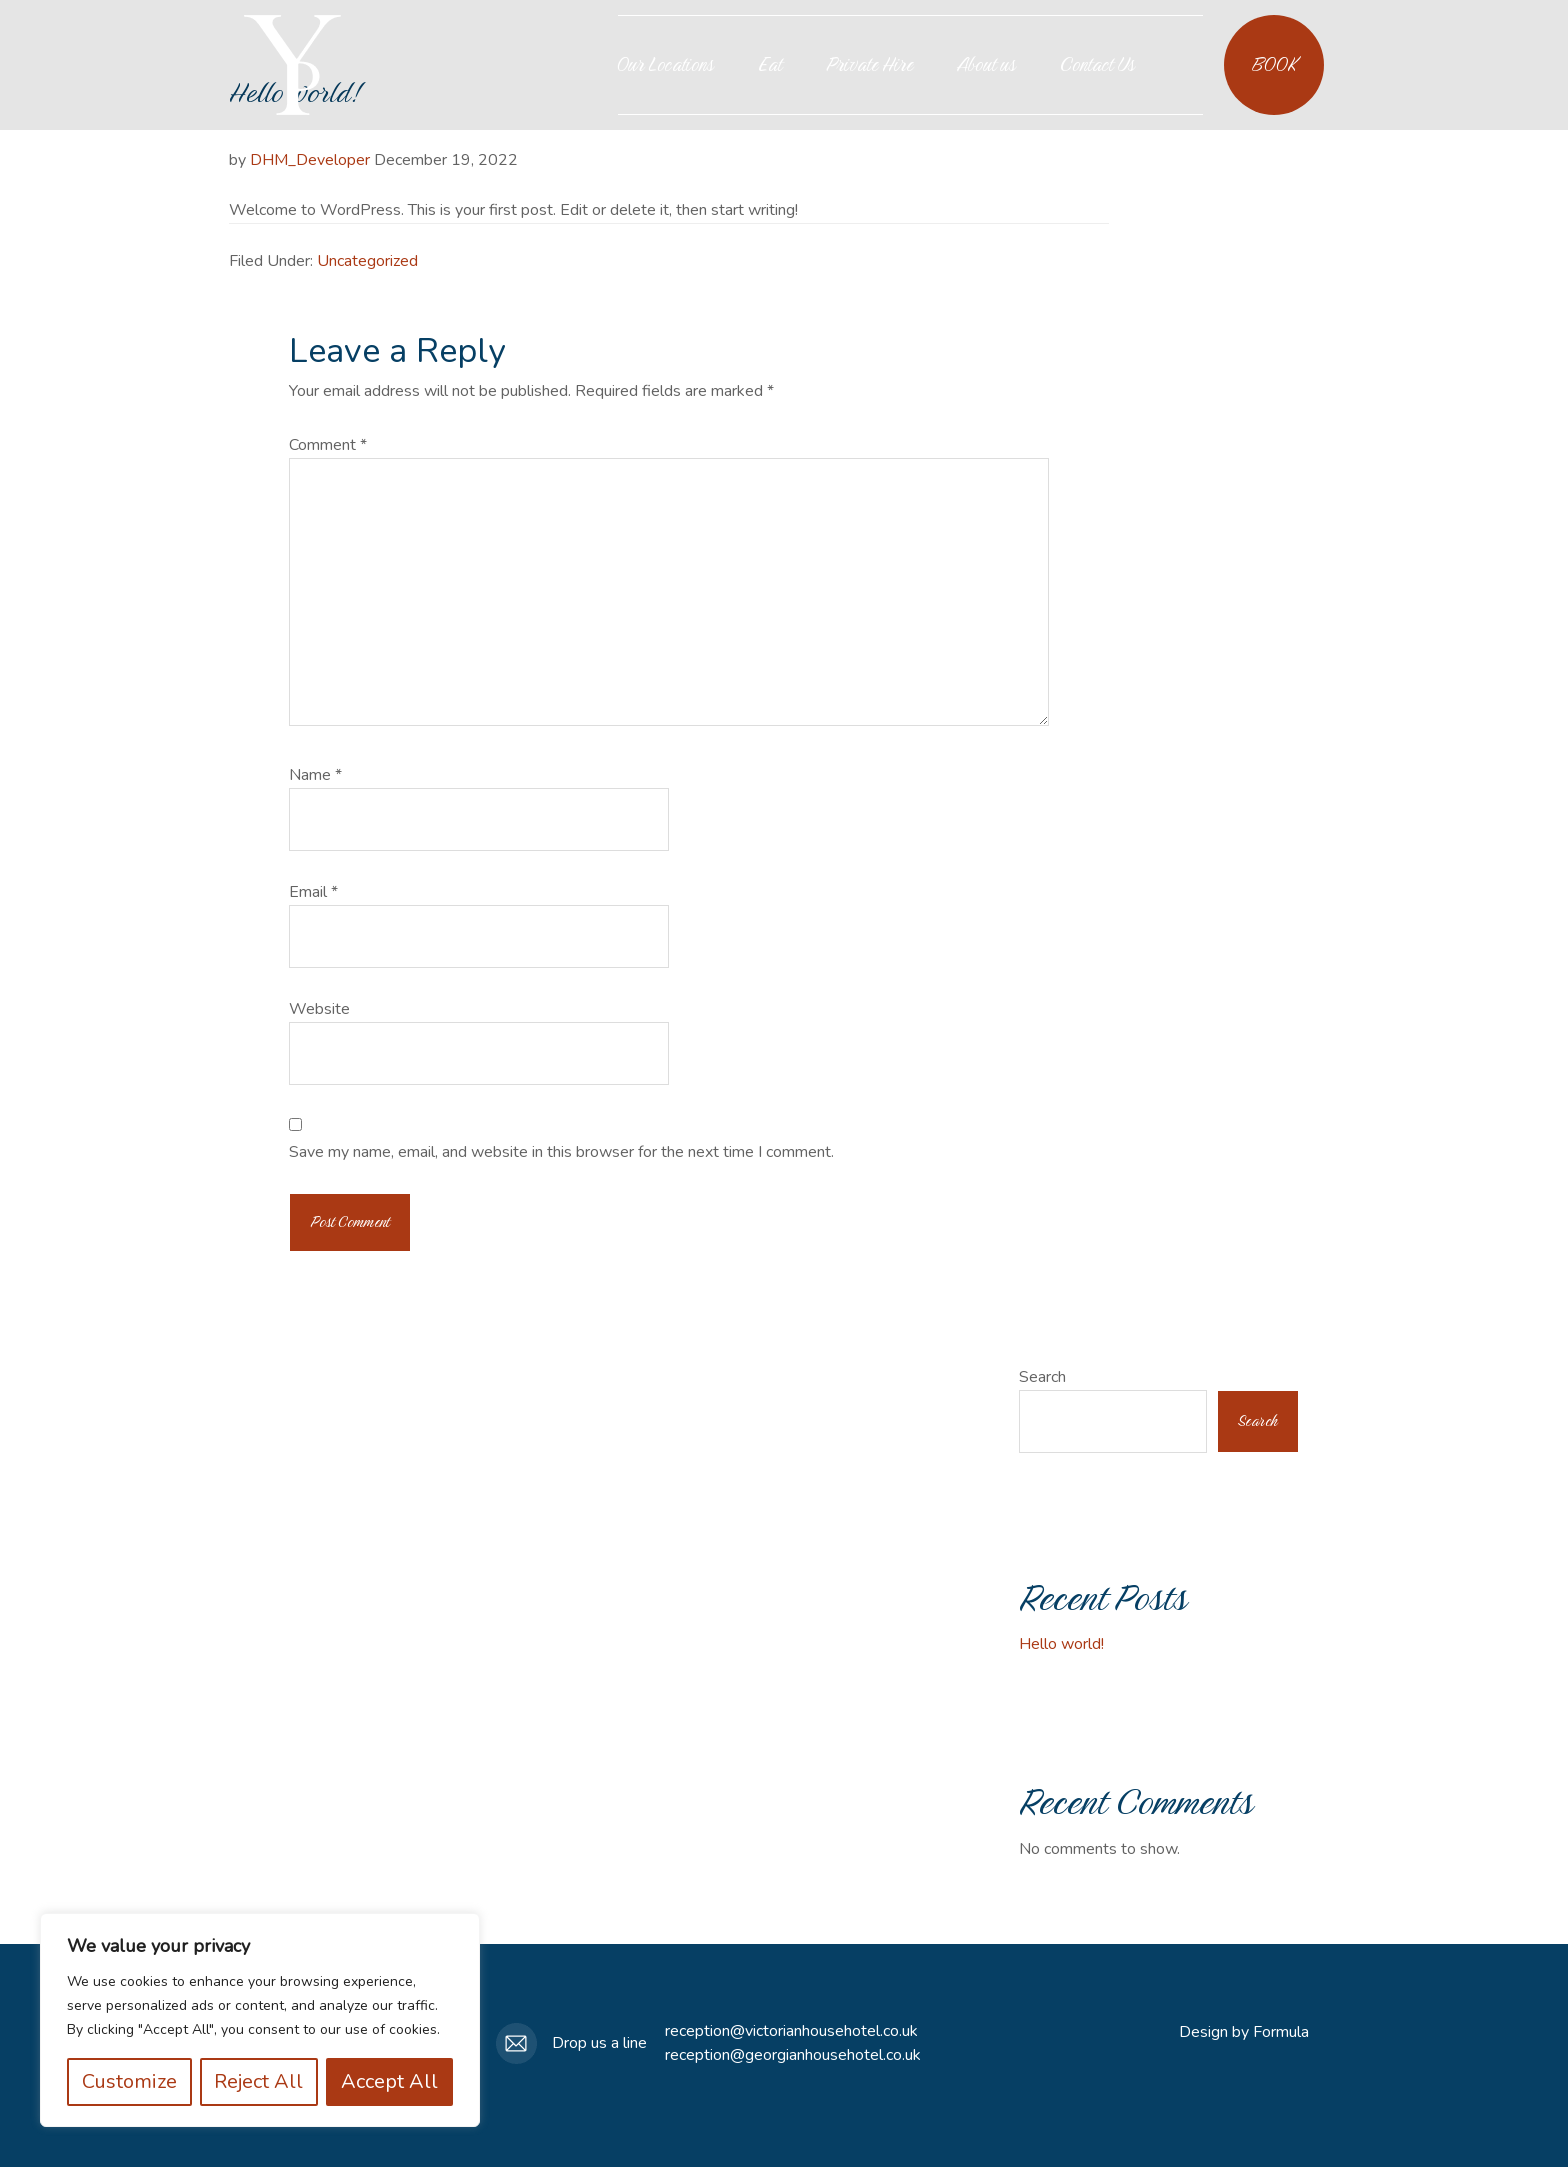 The height and width of the screenshot is (2167, 1568). I want to click on Drop us a line, so click(599, 2043).